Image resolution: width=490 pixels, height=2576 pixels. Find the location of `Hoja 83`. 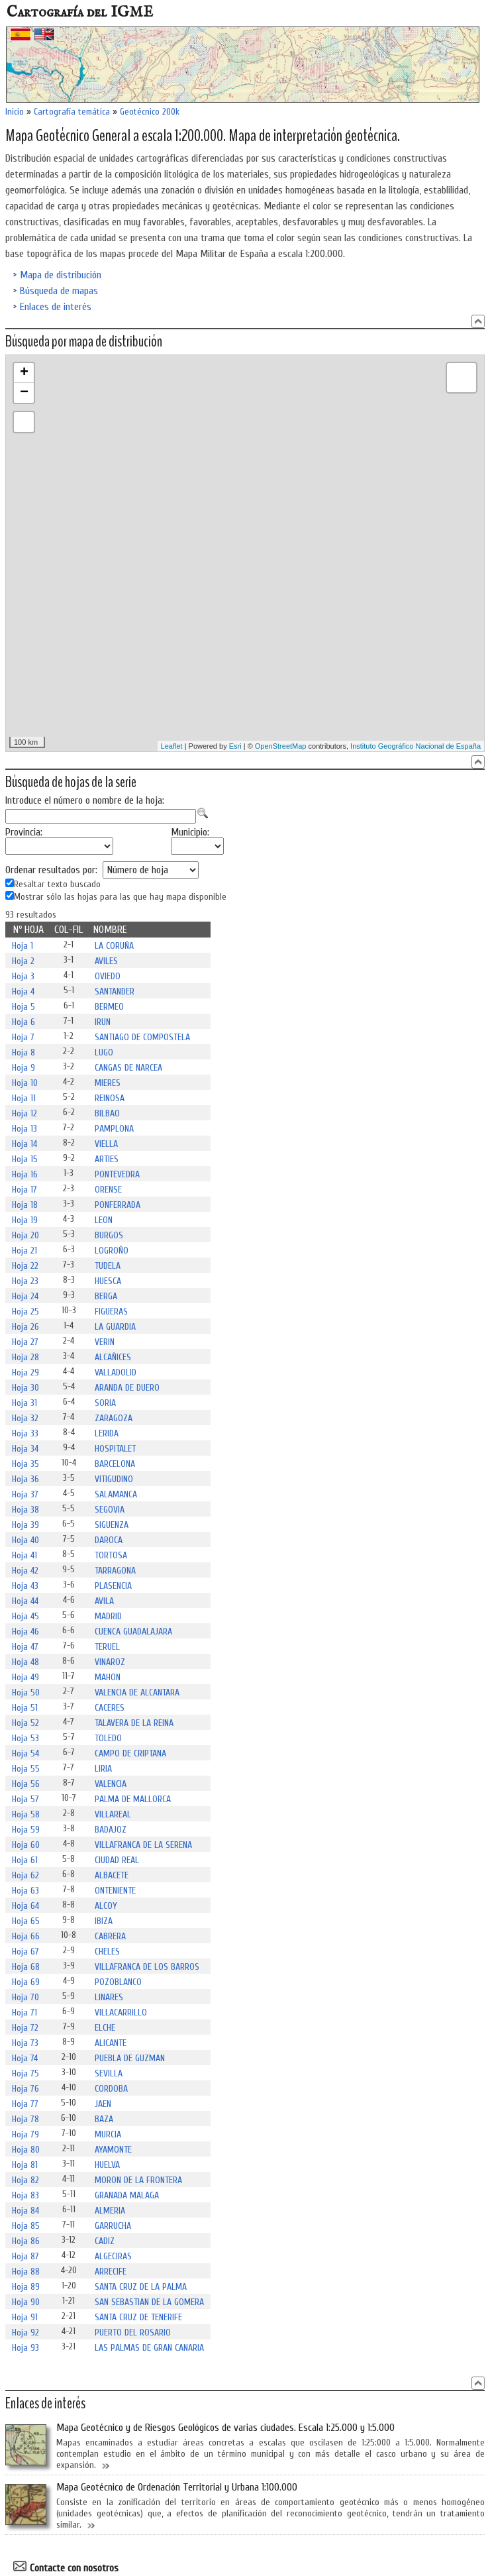

Hoja 83 is located at coordinates (25, 2195).